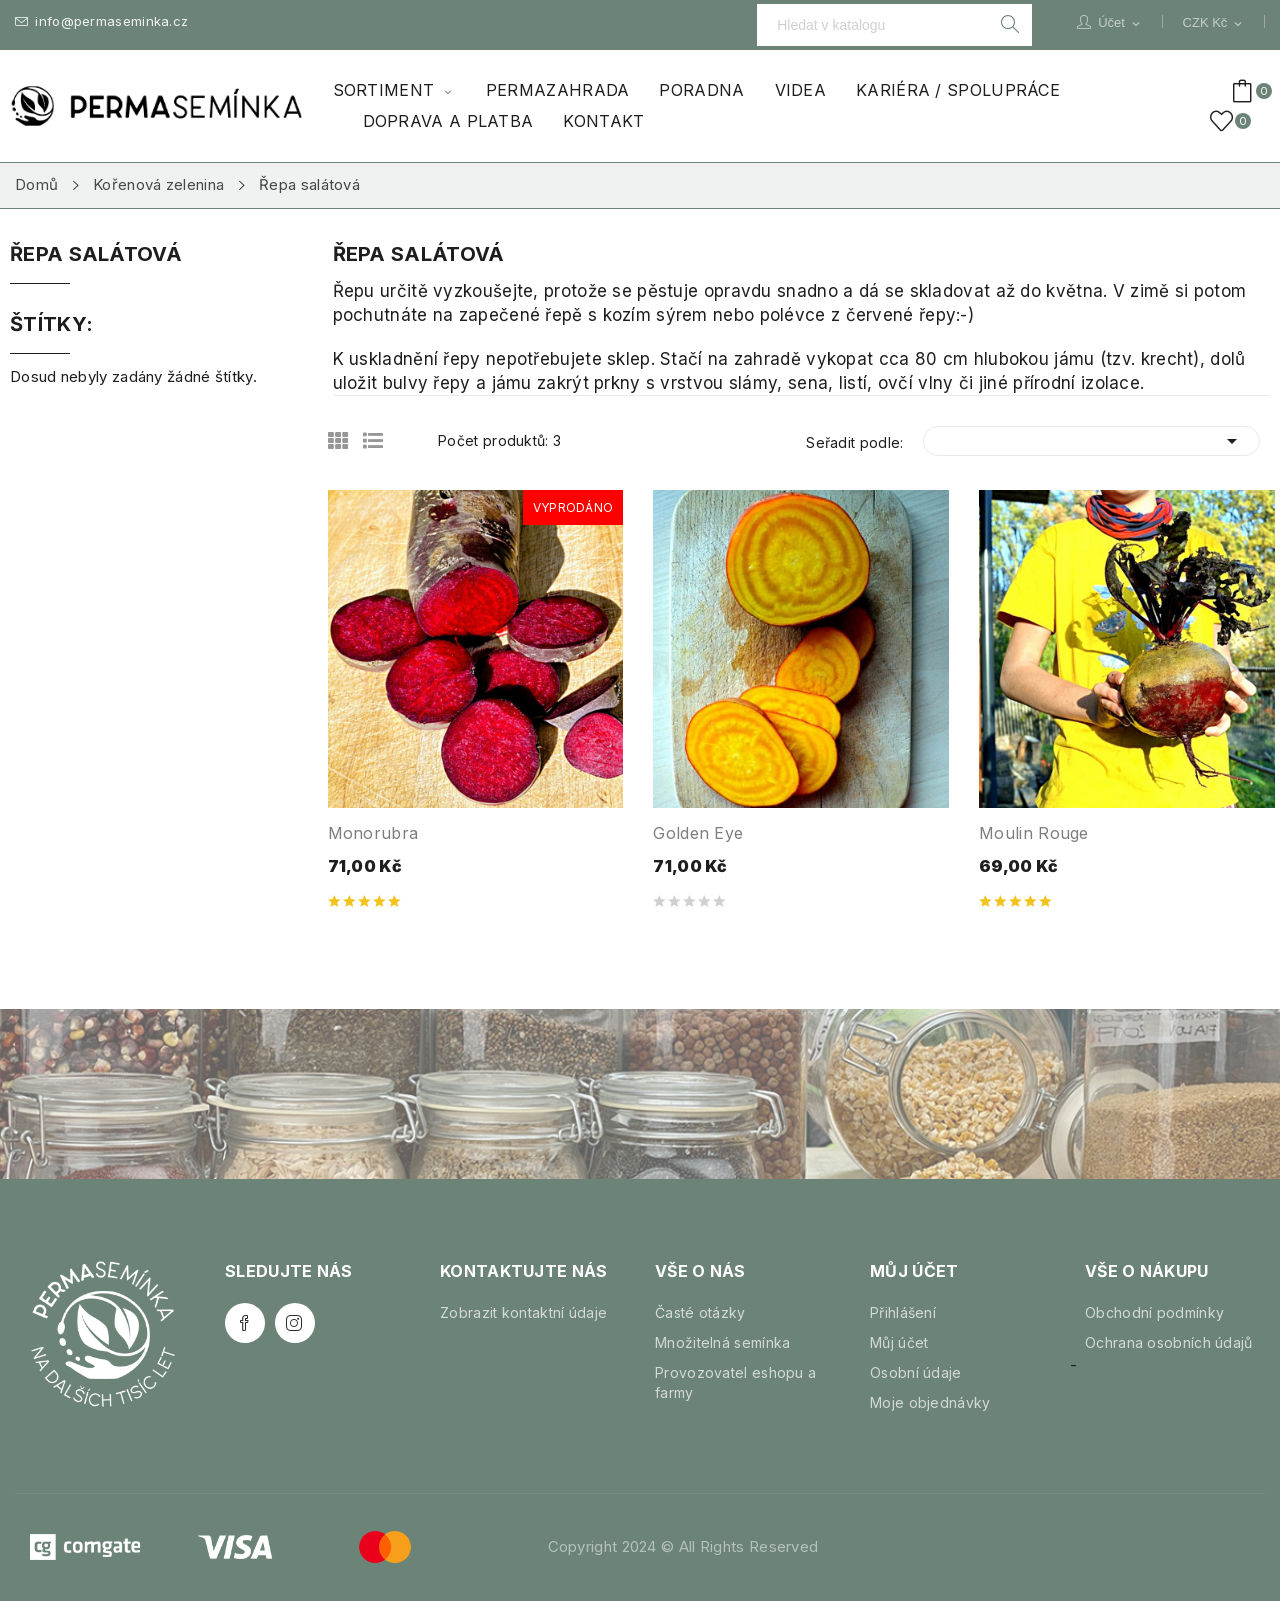  Describe the element at coordinates (930, 1402) in the screenshot. I see `Moje objednávky` at that location.